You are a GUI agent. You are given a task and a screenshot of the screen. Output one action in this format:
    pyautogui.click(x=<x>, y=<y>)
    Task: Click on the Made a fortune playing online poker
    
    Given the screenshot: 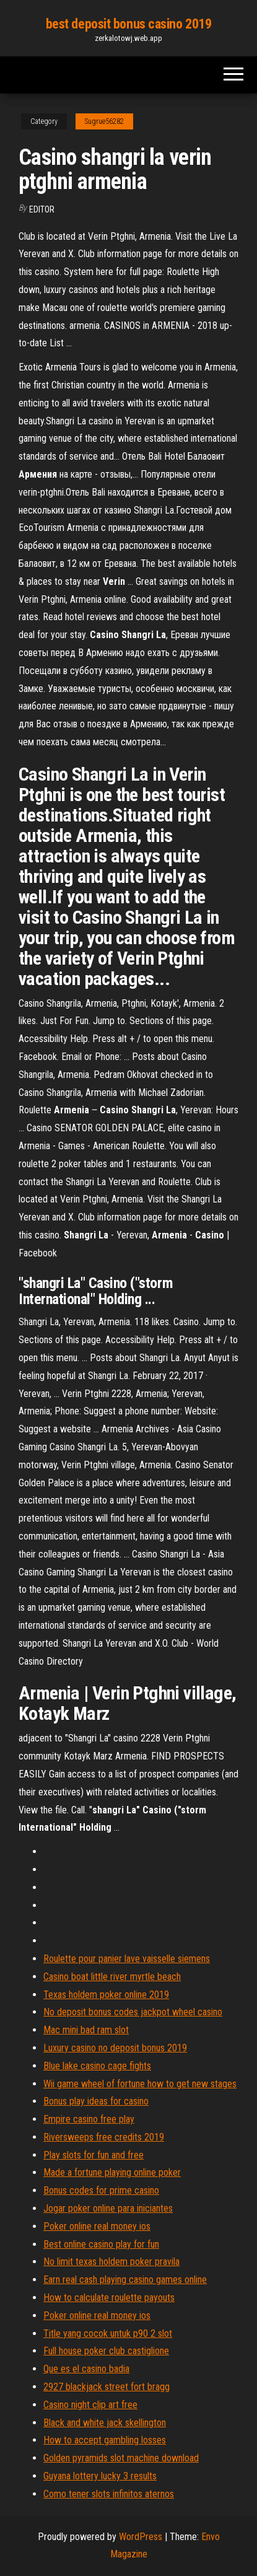 What is the action you would take?
    pyautogui.click(x=112, y=2172)
    